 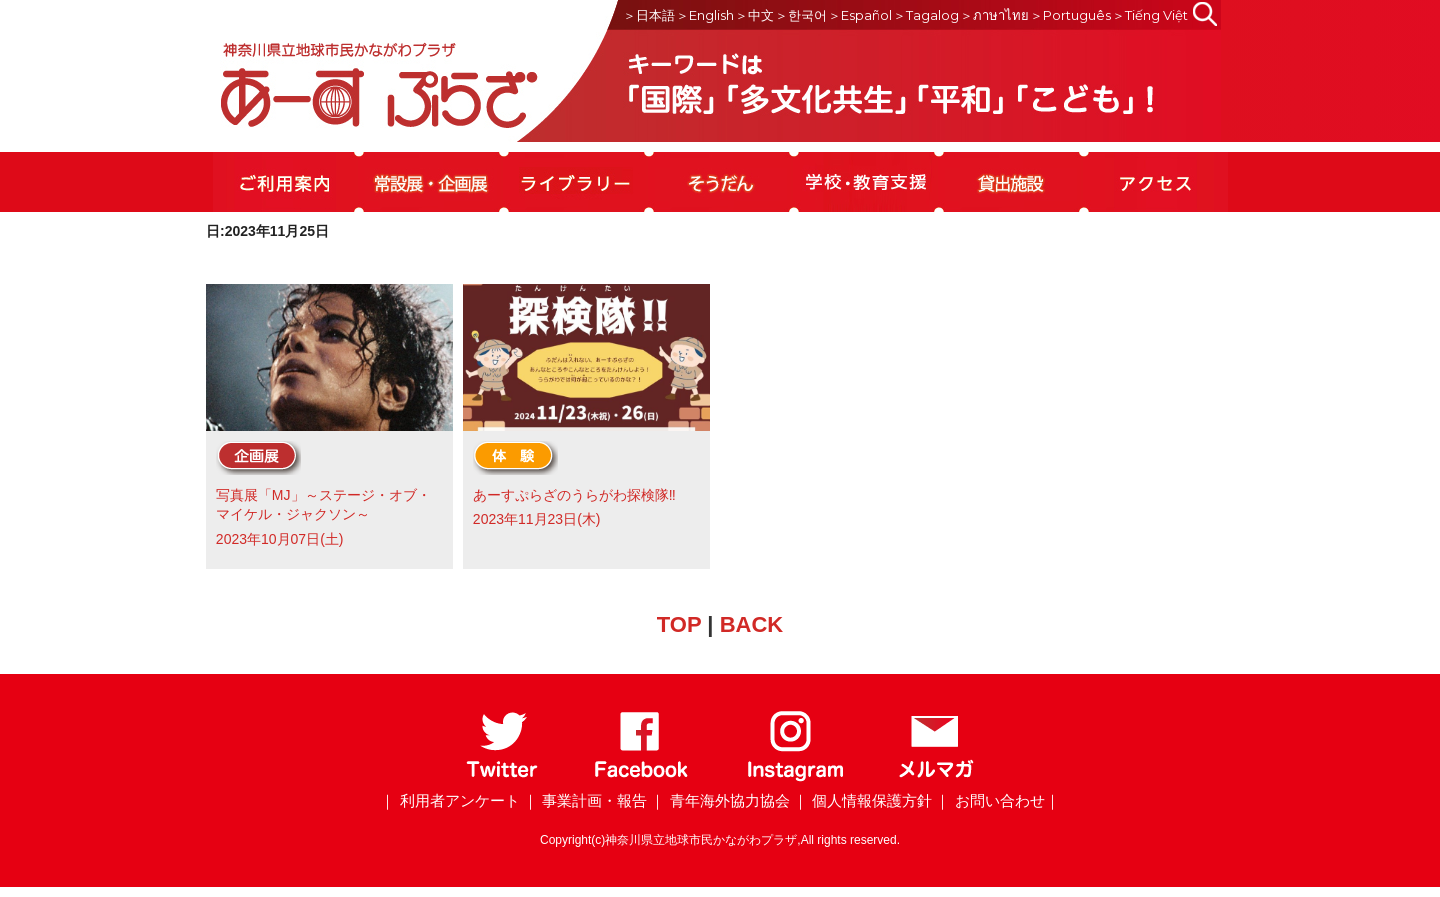 What do you see at coordinates (794, 777) in the screenshot?
I see `[Instagram]` at bounding box center [794, 777].